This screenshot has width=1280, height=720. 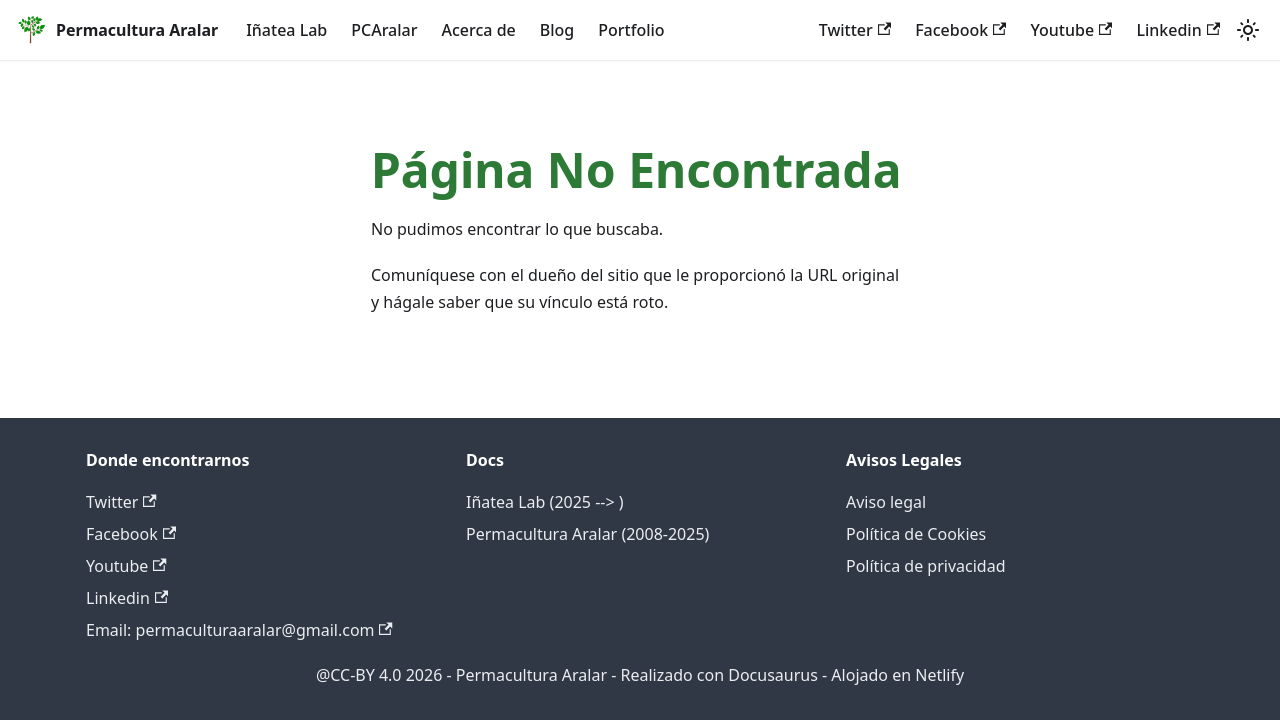 What do you see at coordinates (916, 534) in the screenshot?
I see `Política de Cookies` at bounding box center [916, 534].